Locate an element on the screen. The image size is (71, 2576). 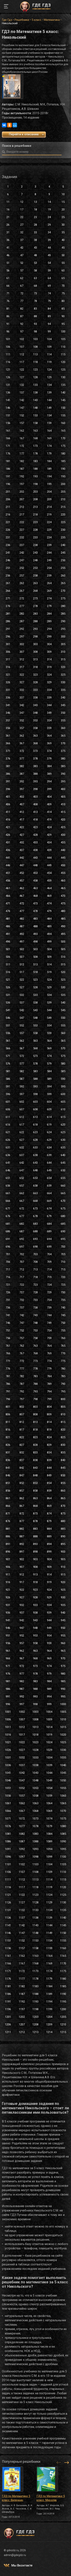
1094 is located at coordinates (49, 1849).